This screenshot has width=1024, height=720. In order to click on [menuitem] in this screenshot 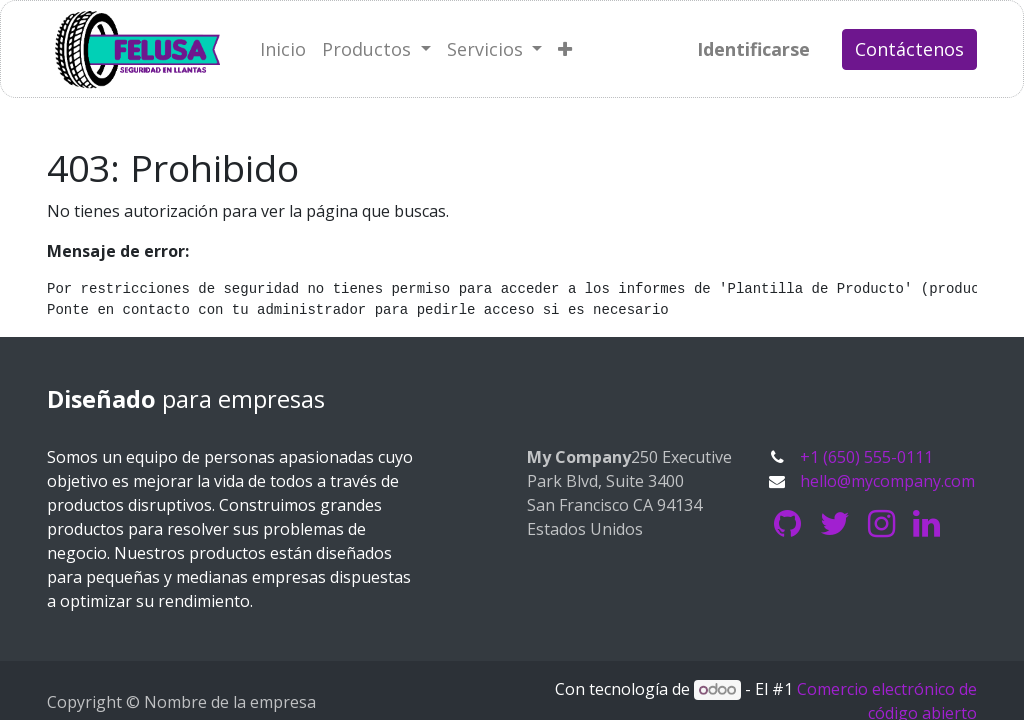, I will do `click(283, 49)`.